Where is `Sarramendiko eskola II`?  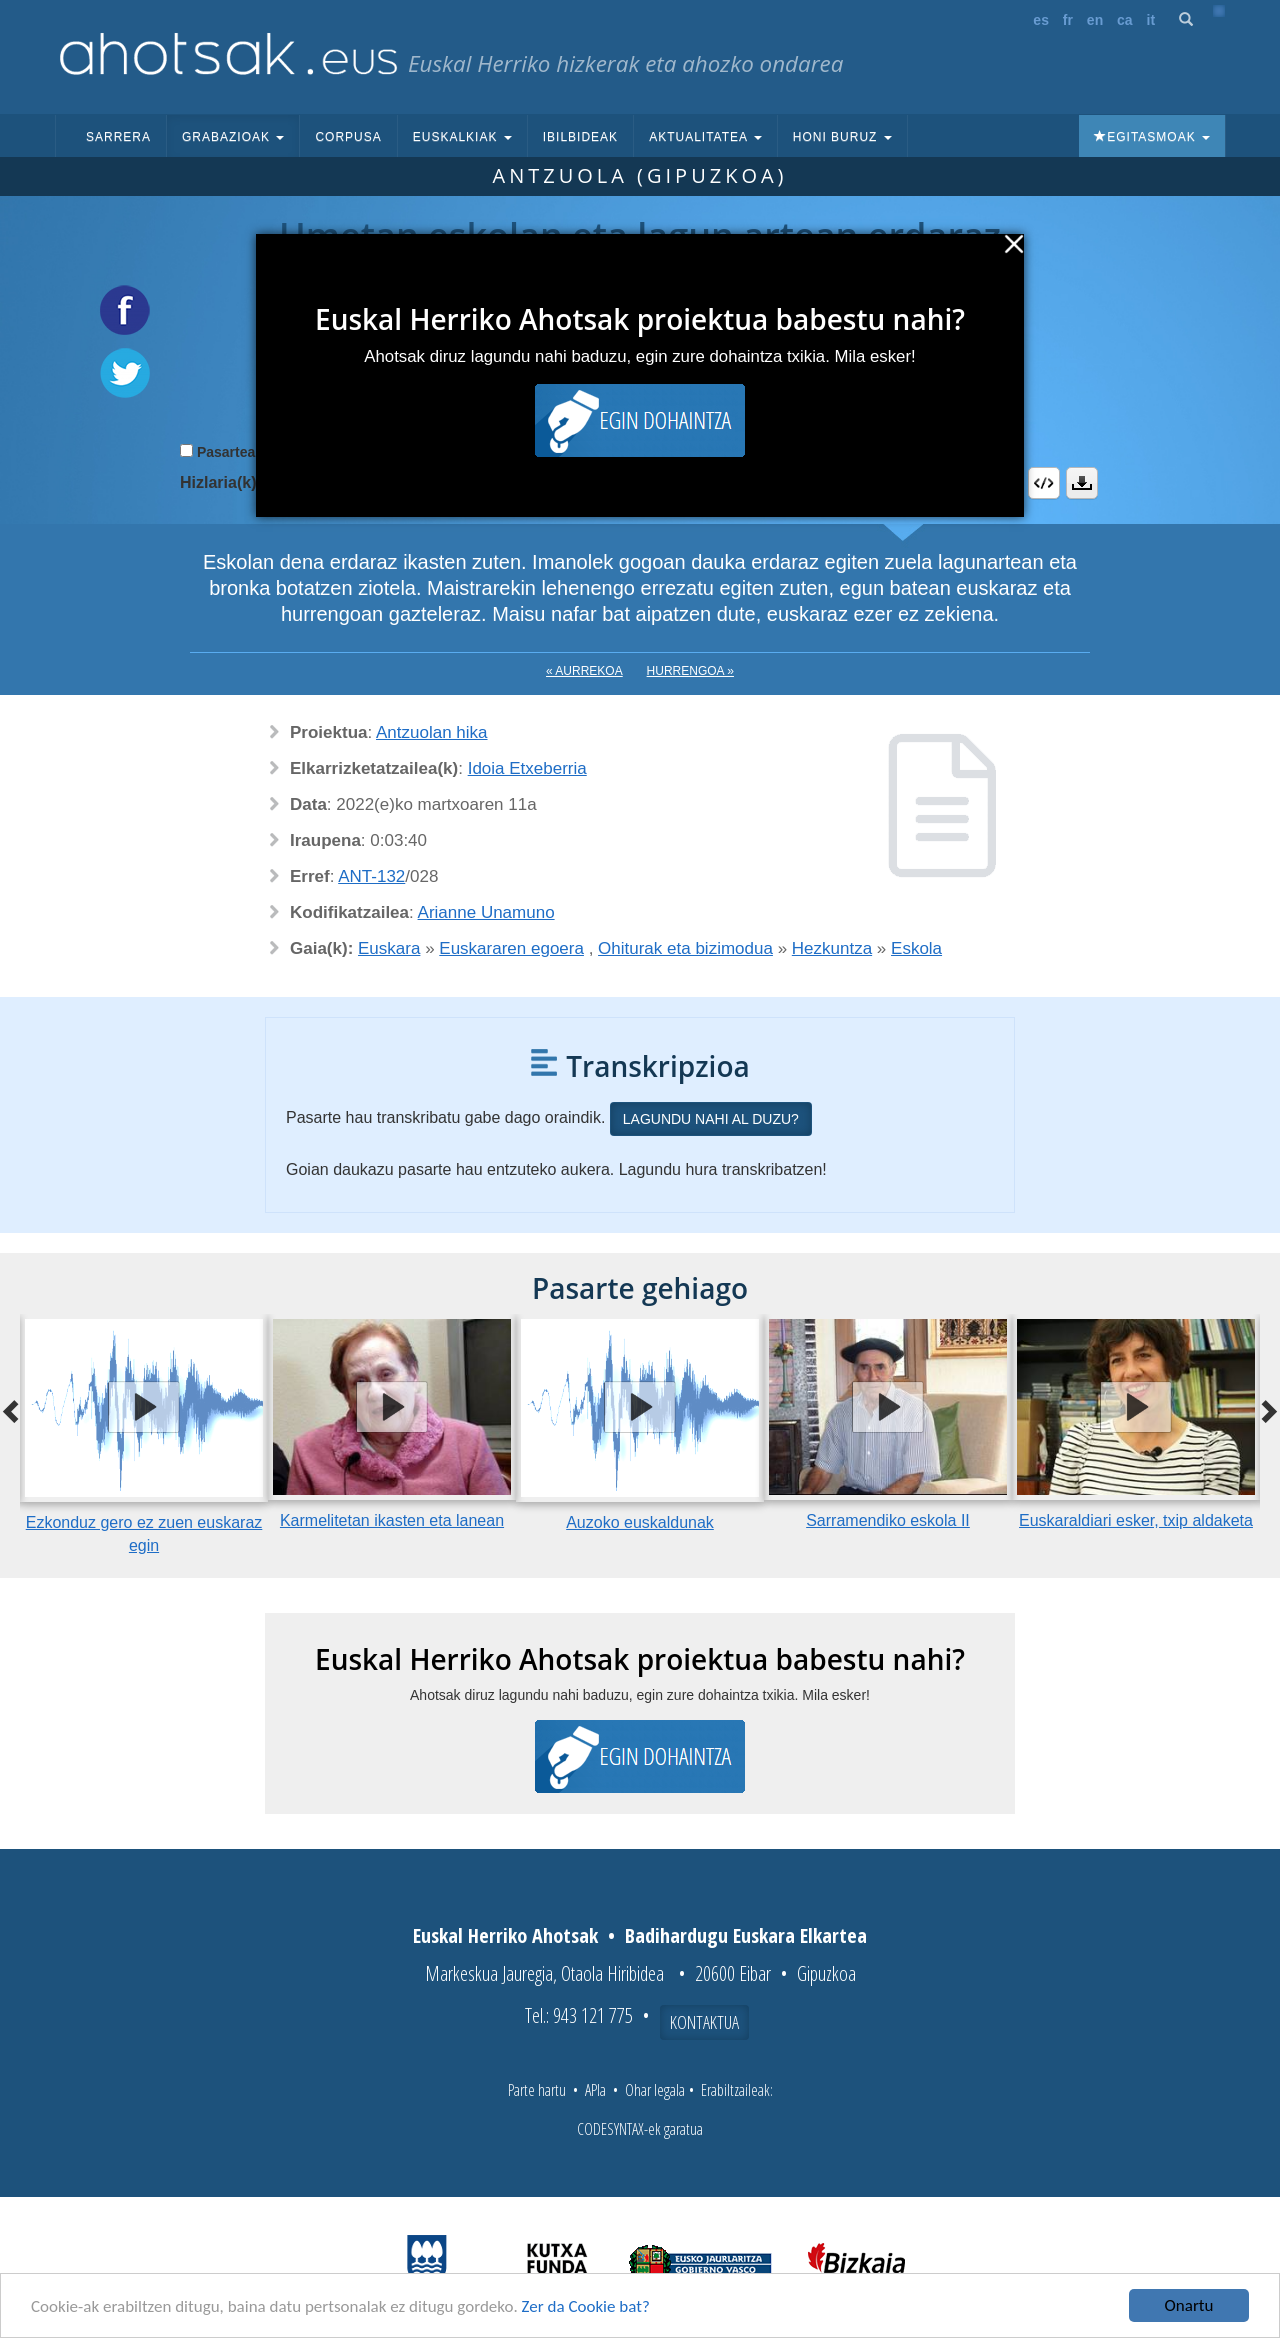 Sarramendiko eskola II is located at coordinates (888, 1520).